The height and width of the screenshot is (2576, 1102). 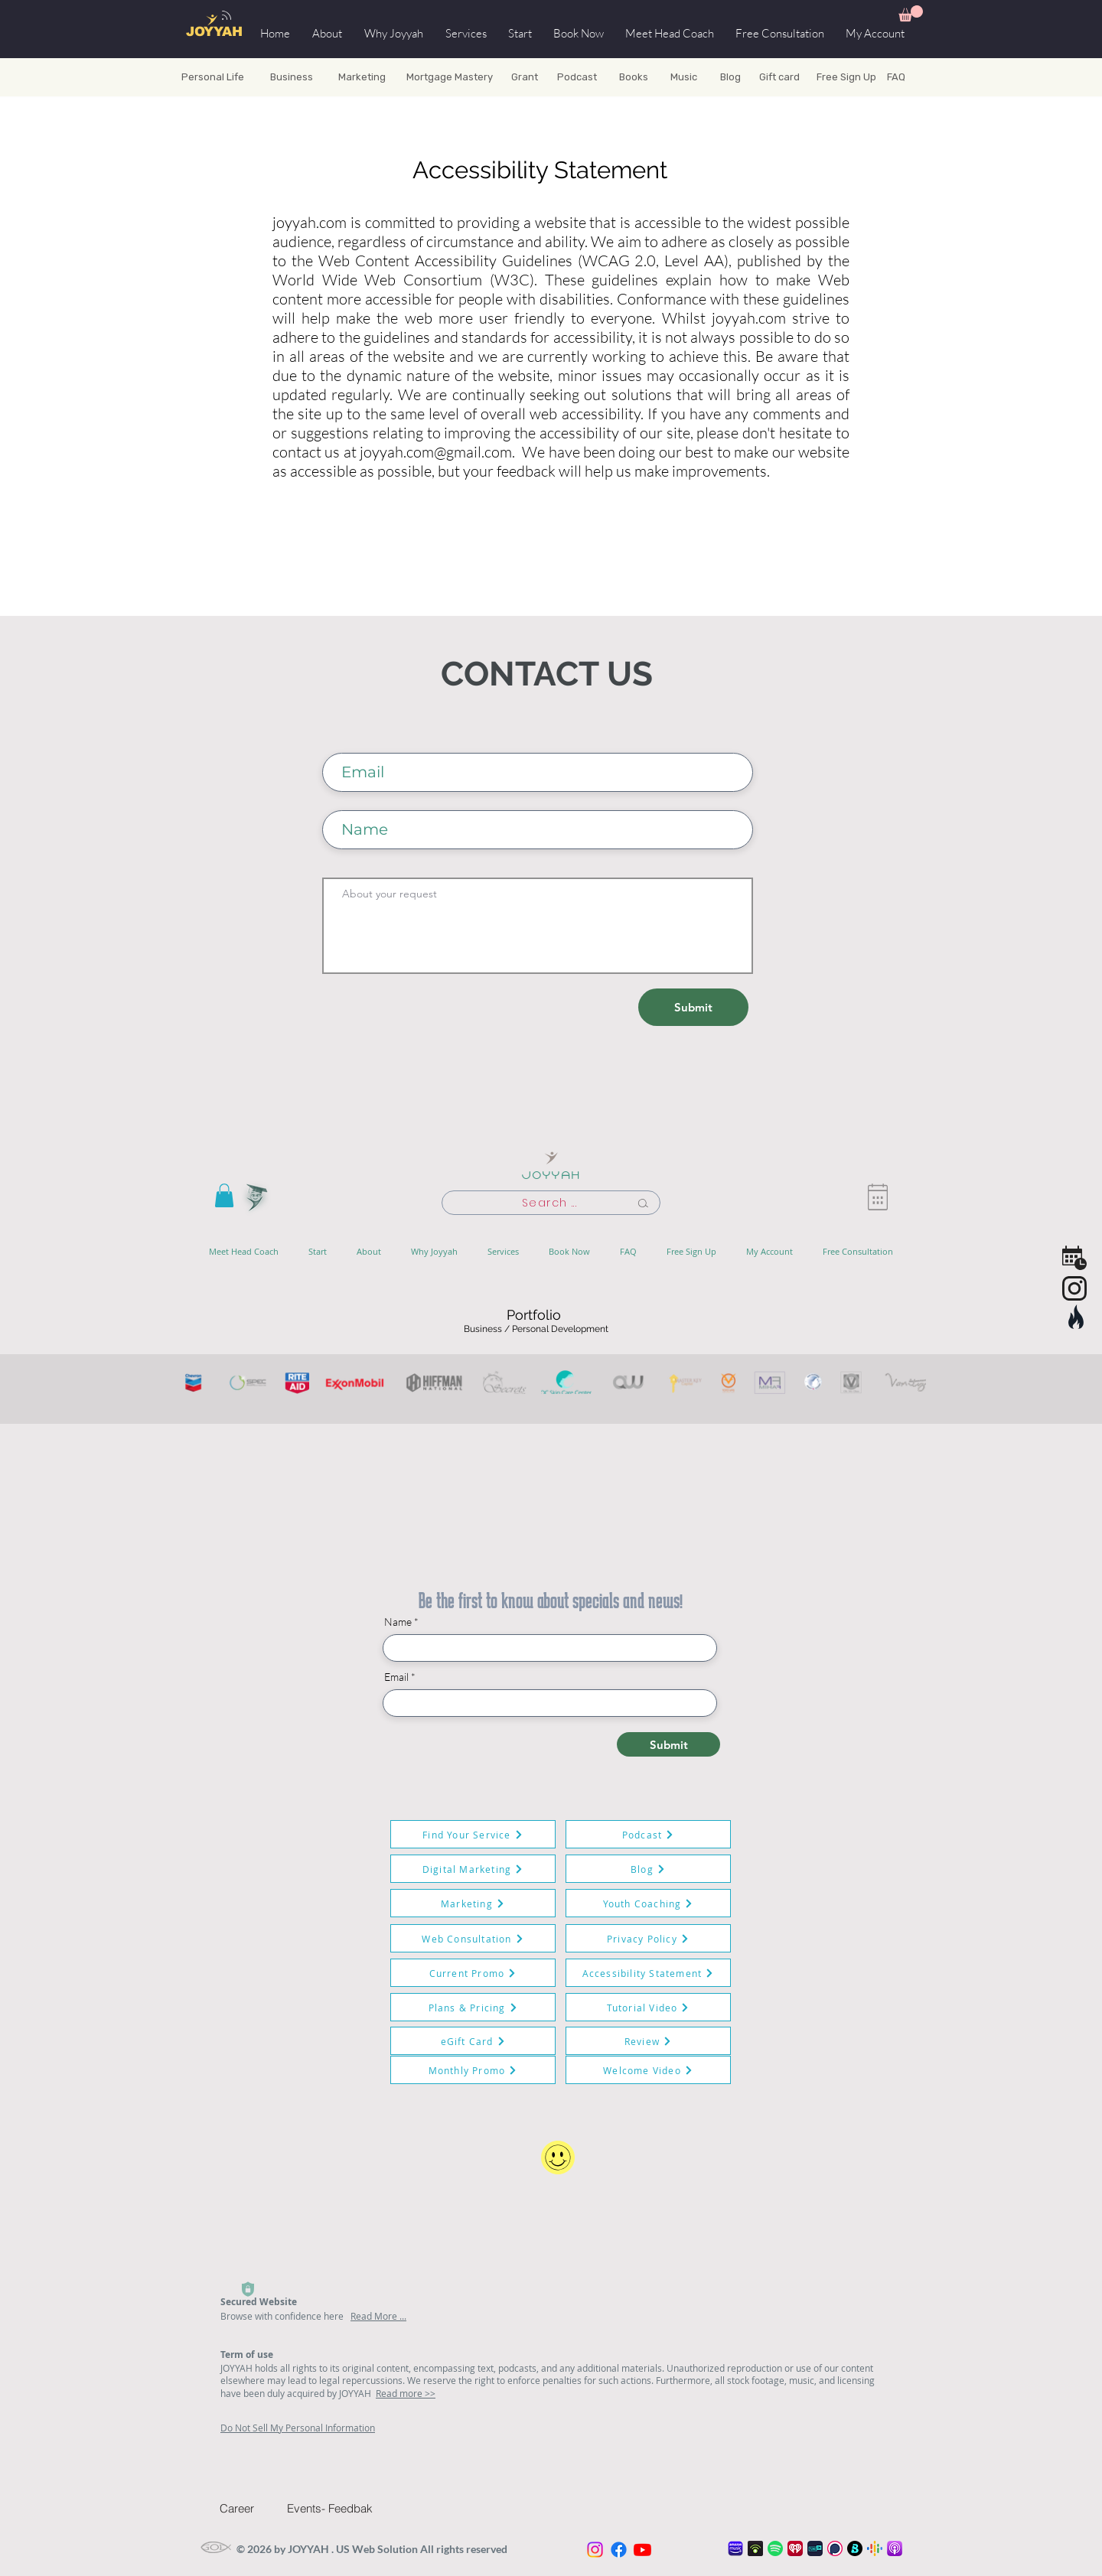 I want to click on Name, so click(x=398, y=1622).